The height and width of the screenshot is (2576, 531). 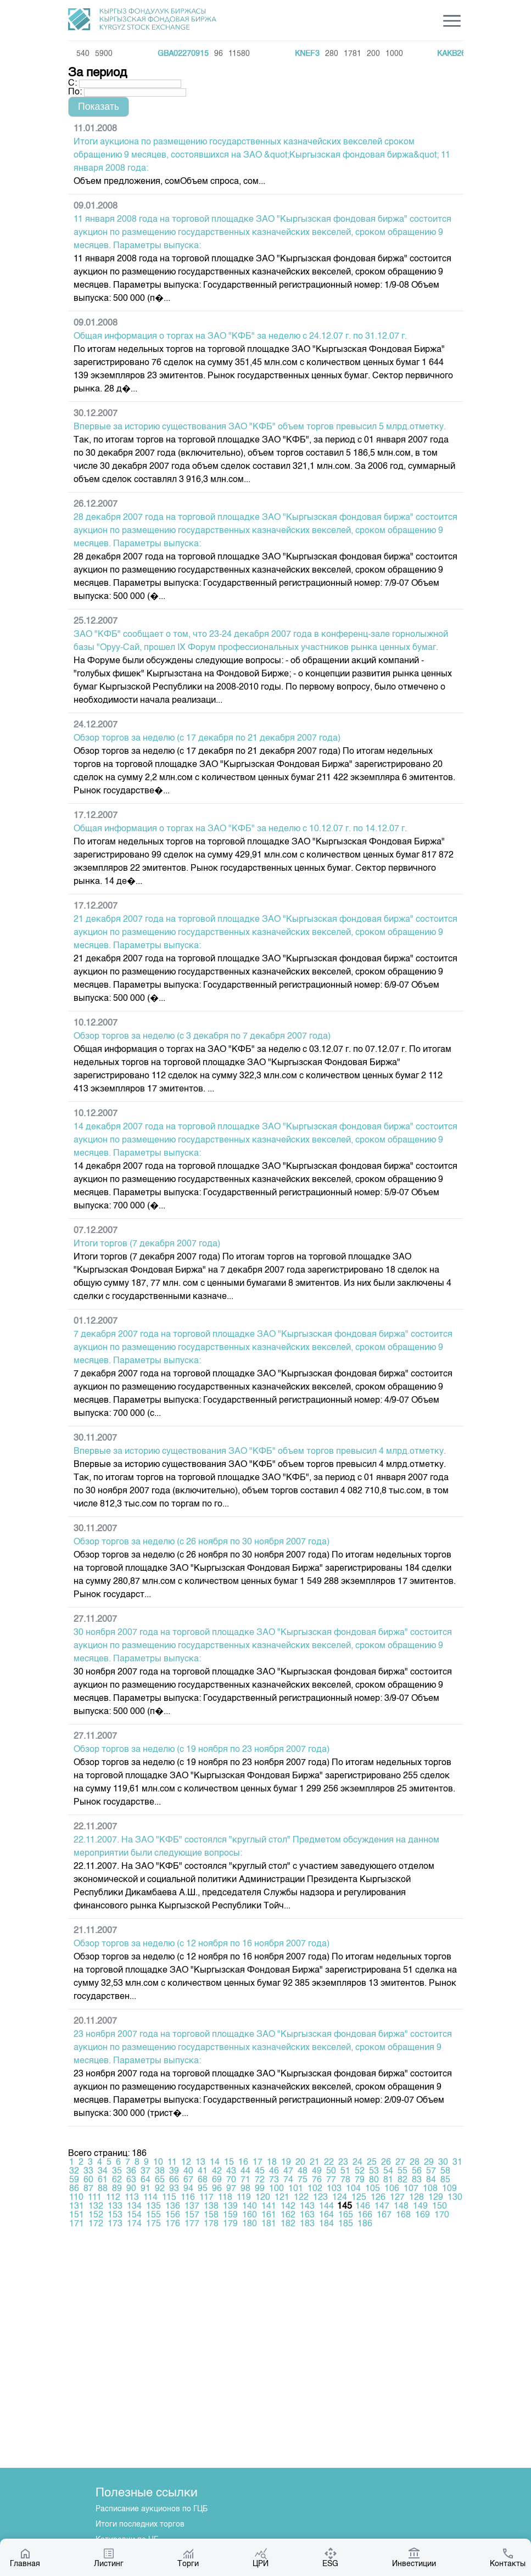 I want to click on 58, so click(x=445, y=2171).